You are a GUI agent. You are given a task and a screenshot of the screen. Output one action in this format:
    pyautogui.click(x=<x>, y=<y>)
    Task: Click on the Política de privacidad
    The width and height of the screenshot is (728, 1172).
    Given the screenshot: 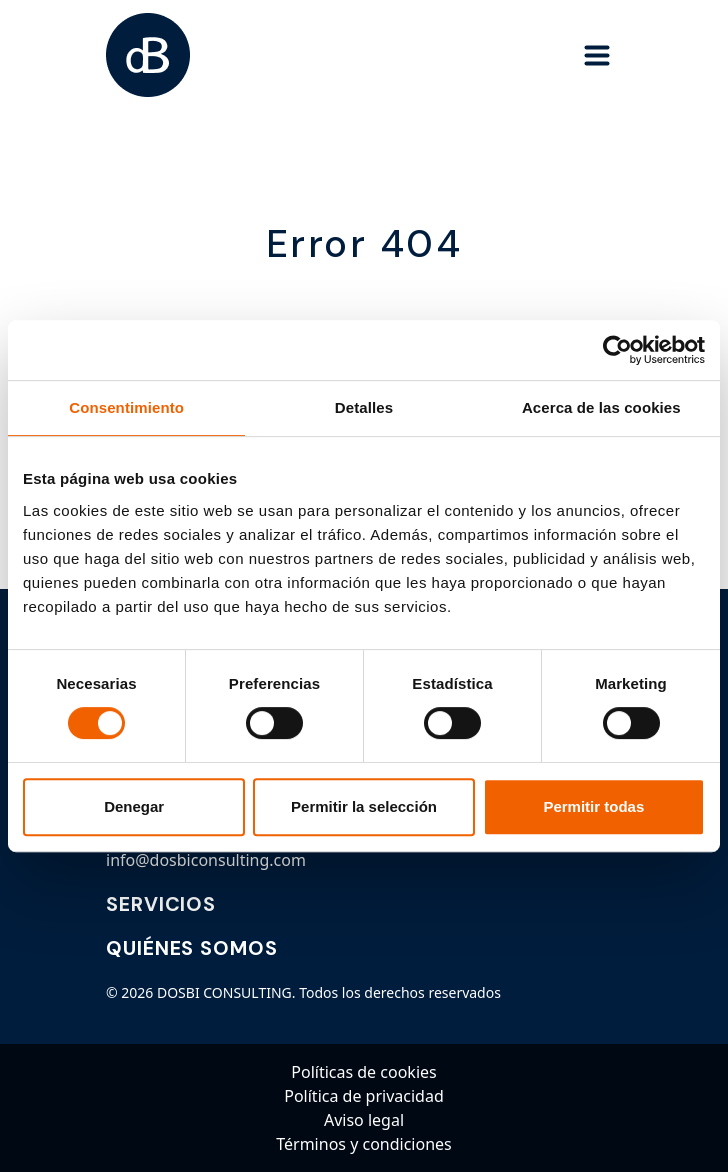 What is the action you would take?
    pyautogui.click(x=364, y=1096)
    